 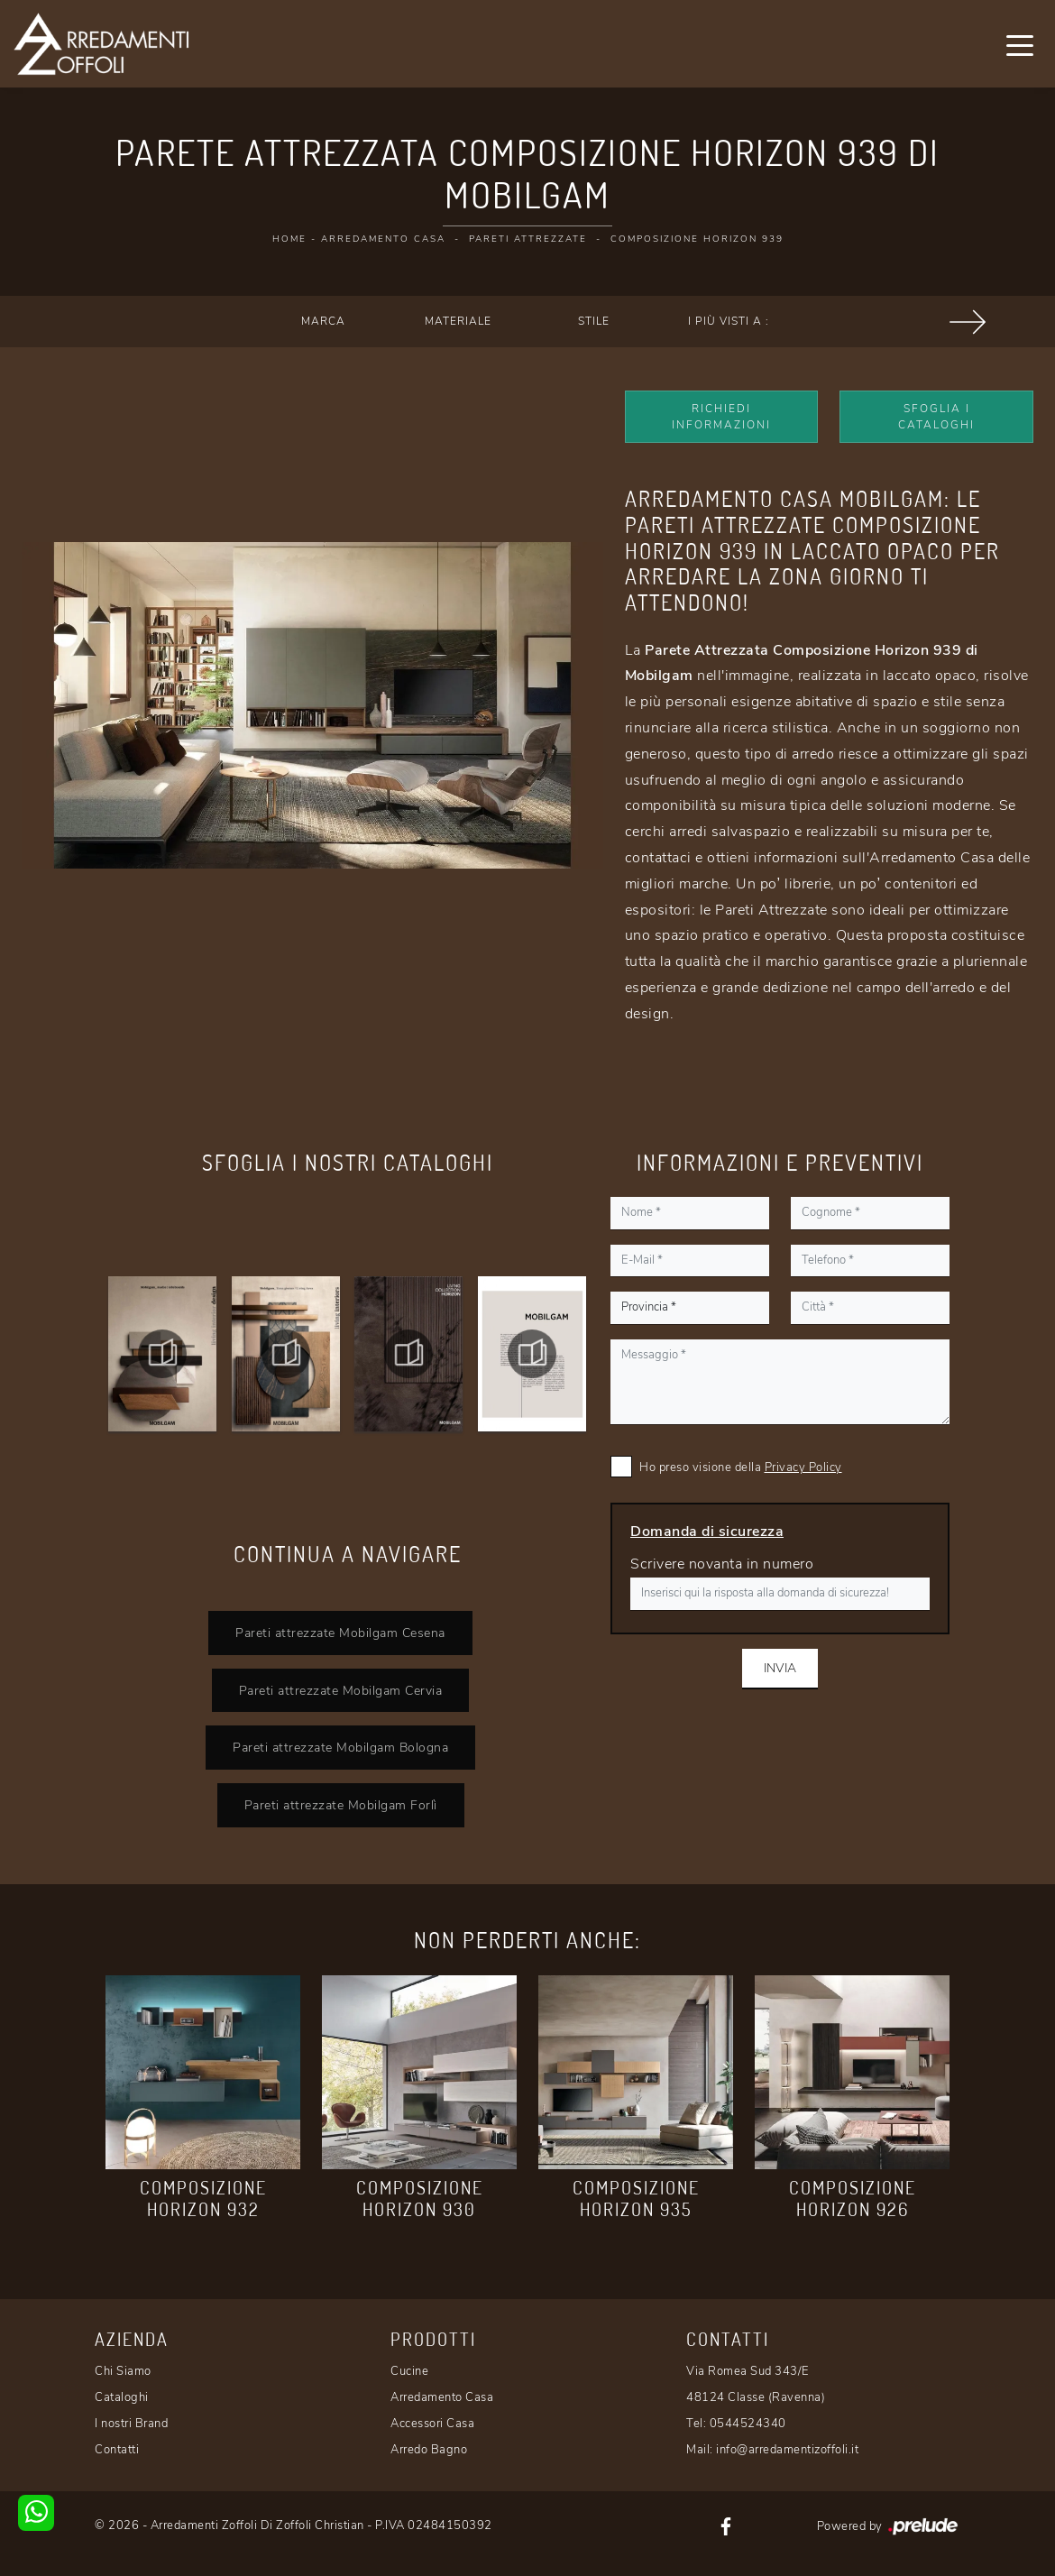 I want to click on Contatti, so click(x=117, y=2450).